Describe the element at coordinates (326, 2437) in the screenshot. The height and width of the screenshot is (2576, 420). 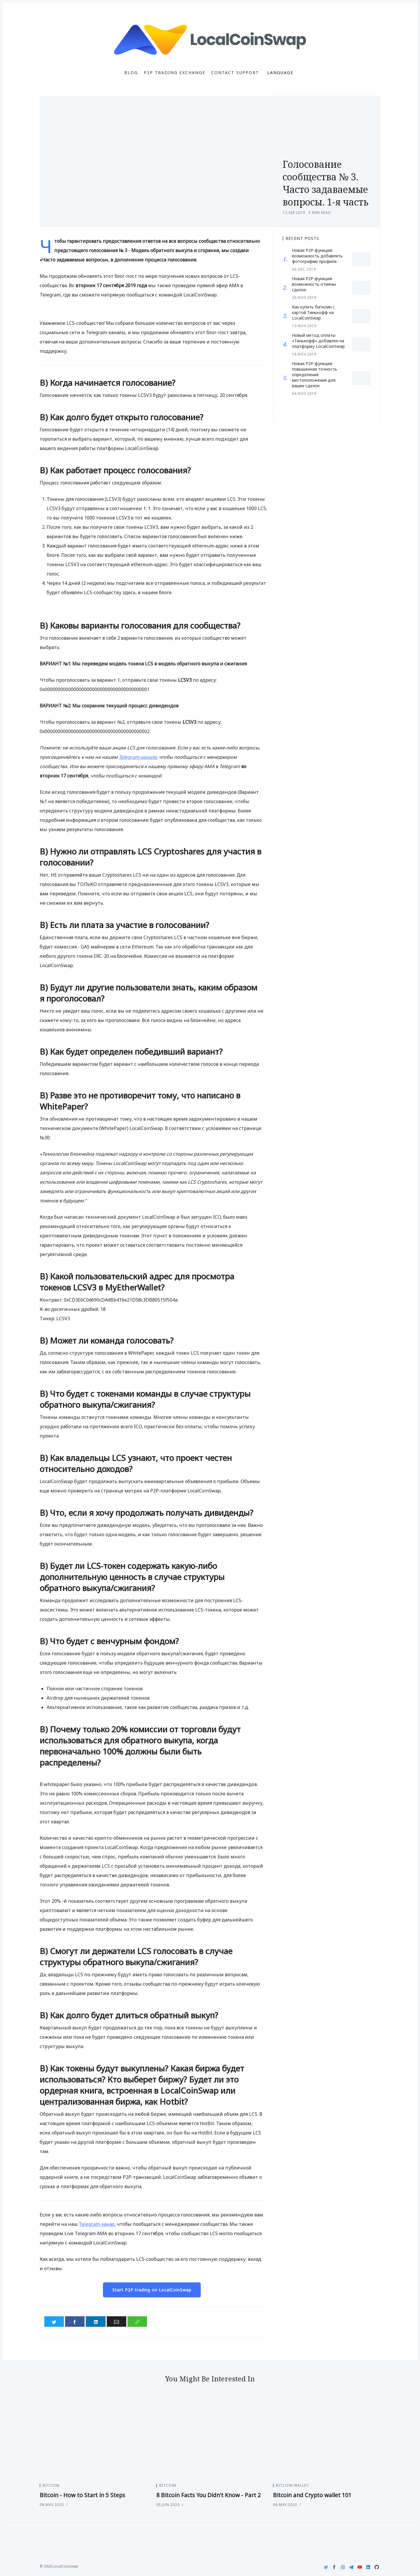
I see `[Bitcoin and Crypto wallet 101]` at that location.